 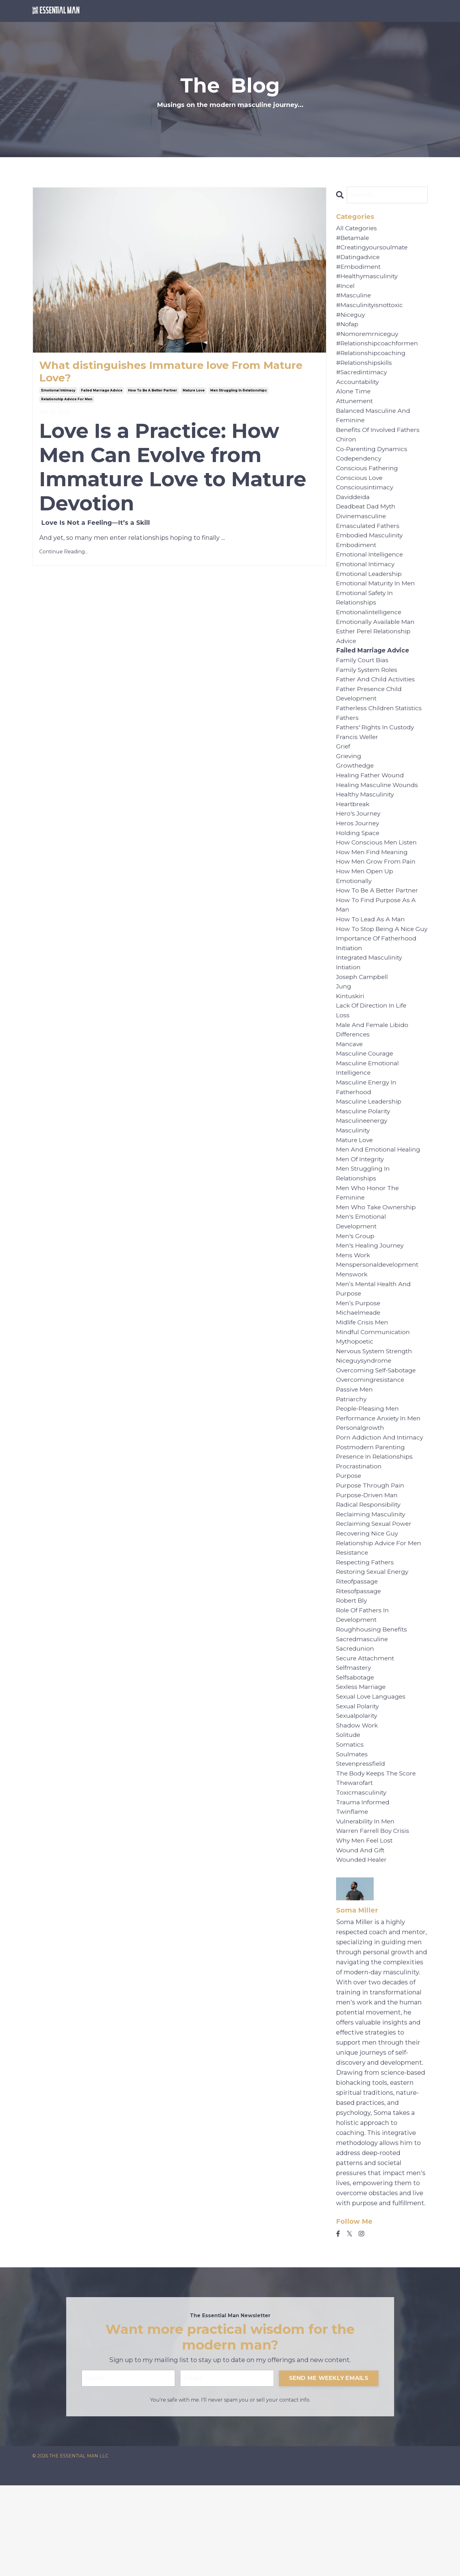 I want to click on toxicmasculinity, so click(x=362, y=1875).